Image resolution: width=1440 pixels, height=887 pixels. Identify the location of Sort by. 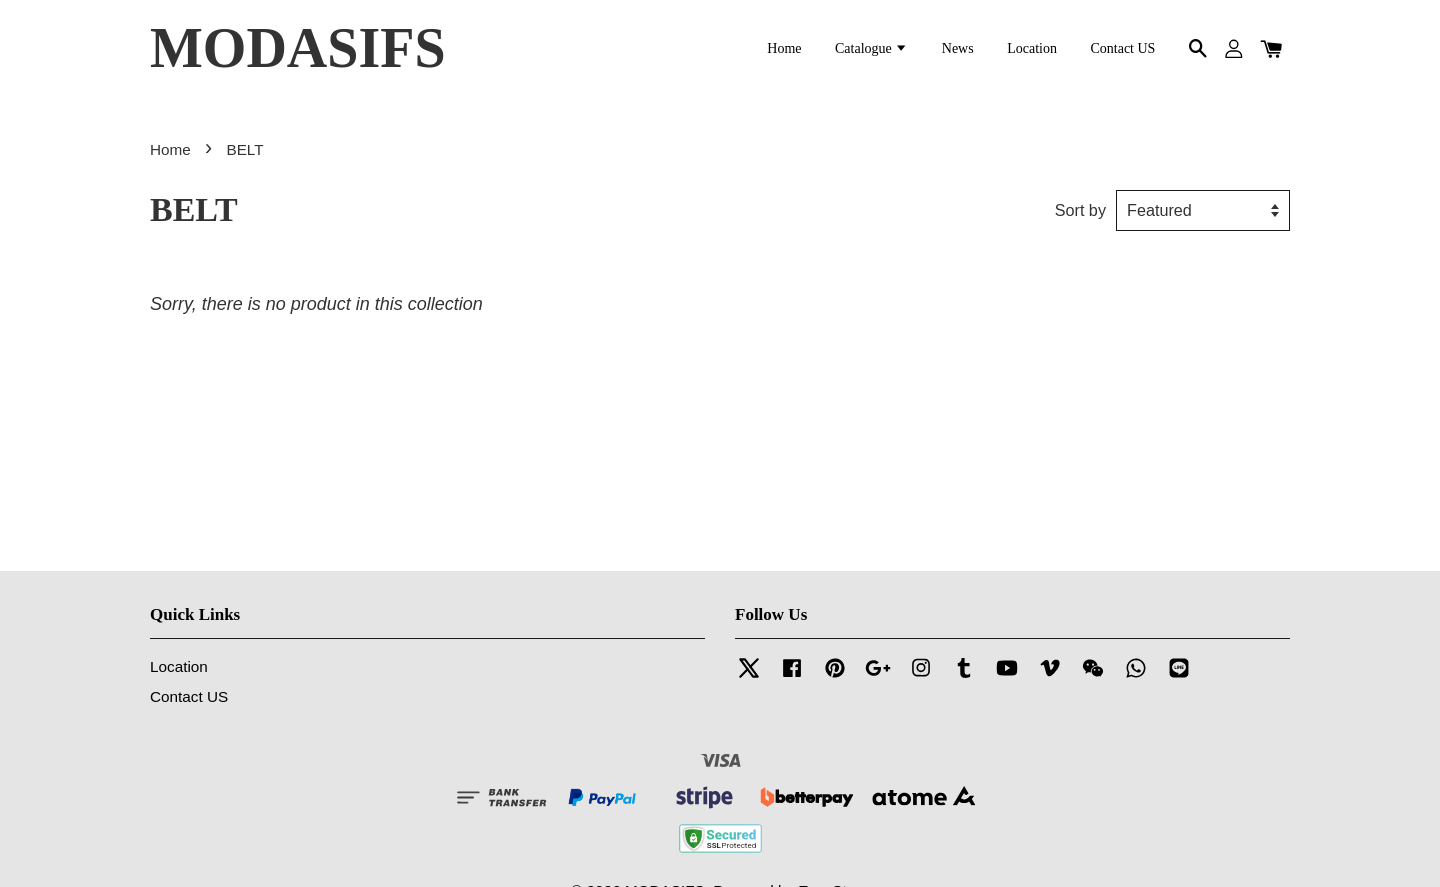
(1080, 210).